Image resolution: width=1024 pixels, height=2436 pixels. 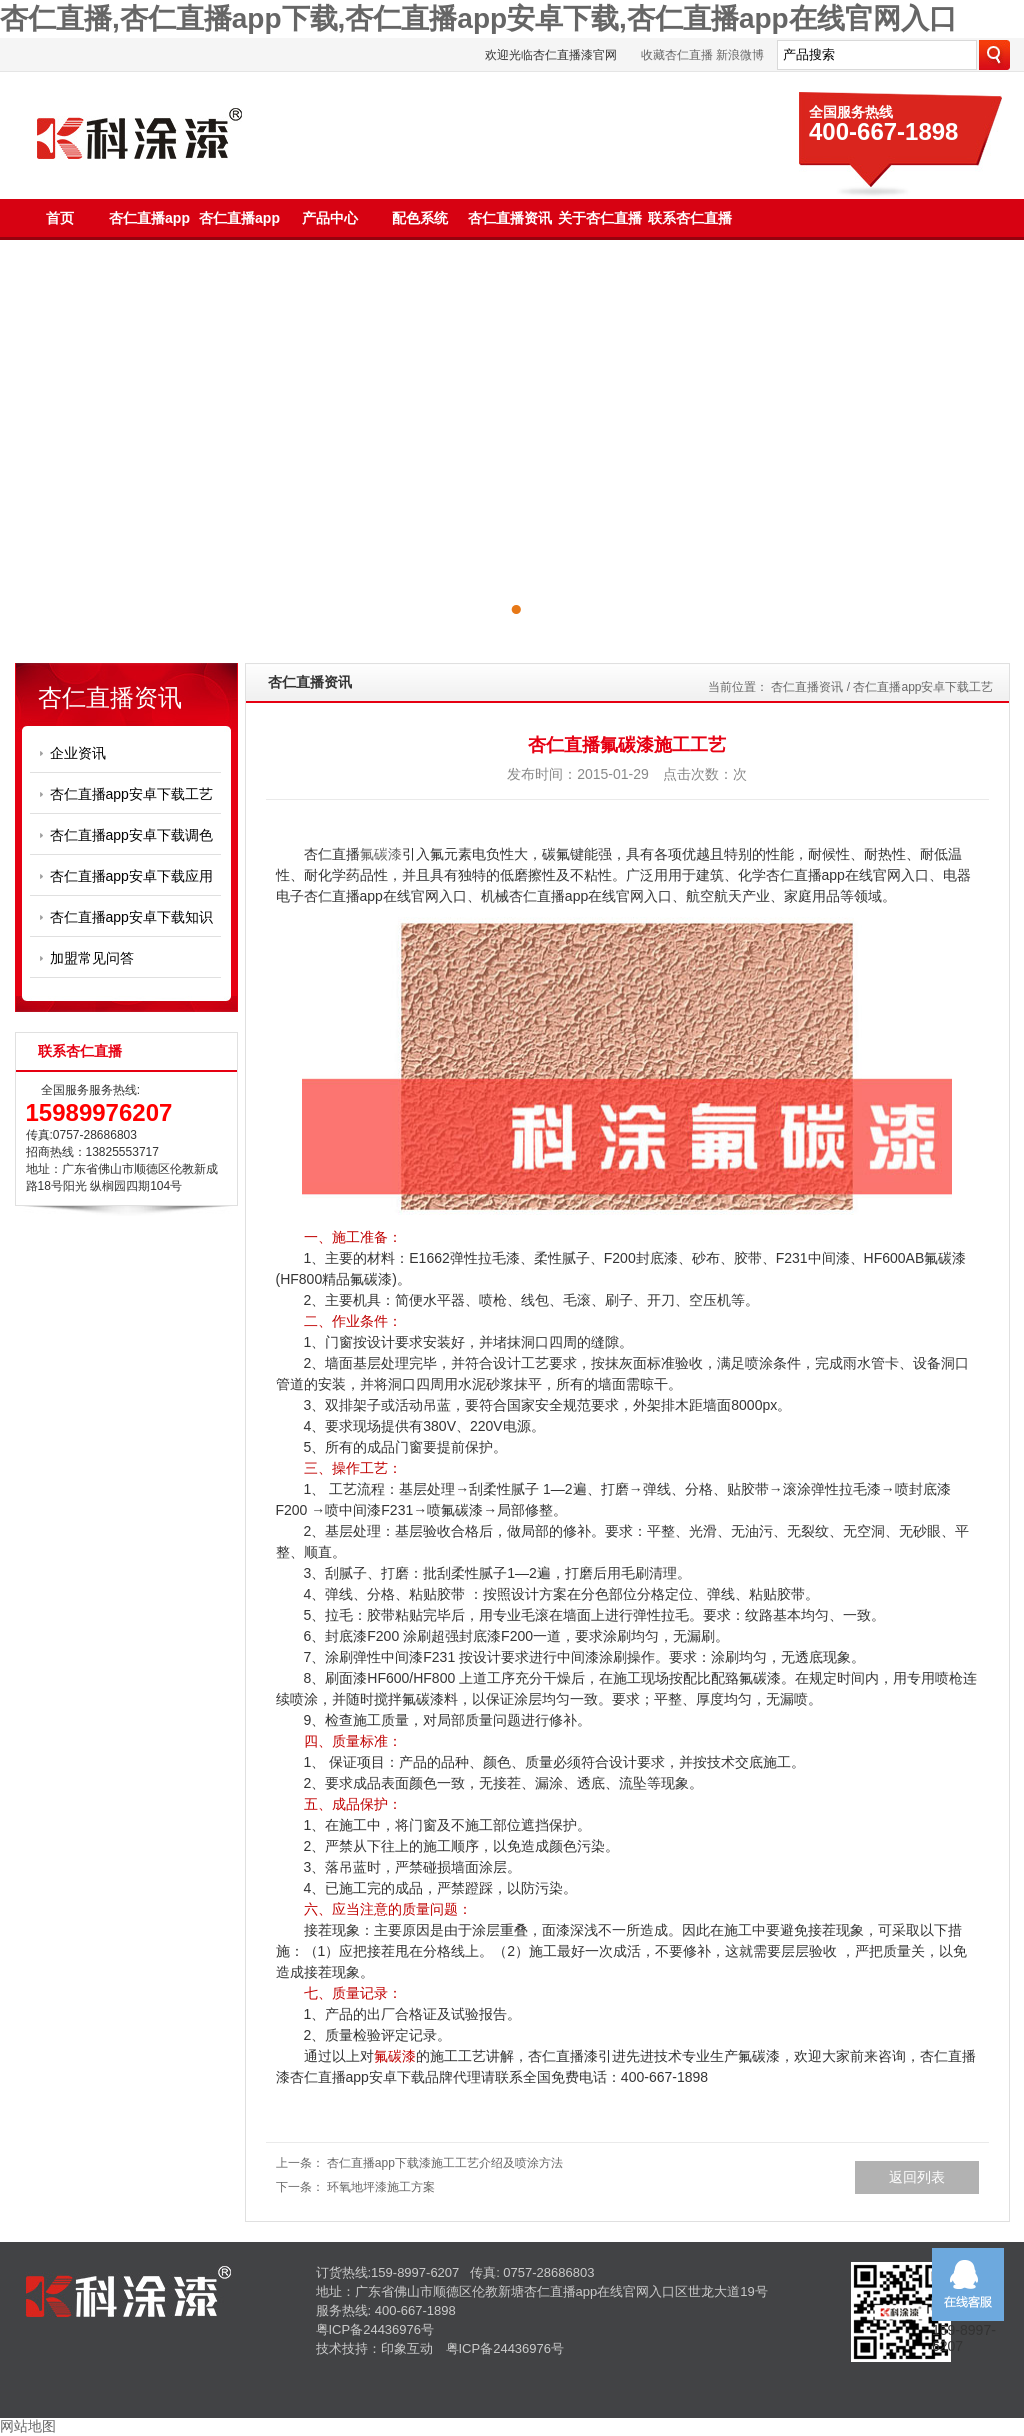 I want to click on 收藏杏仁直播, so click(x=677, y=55).